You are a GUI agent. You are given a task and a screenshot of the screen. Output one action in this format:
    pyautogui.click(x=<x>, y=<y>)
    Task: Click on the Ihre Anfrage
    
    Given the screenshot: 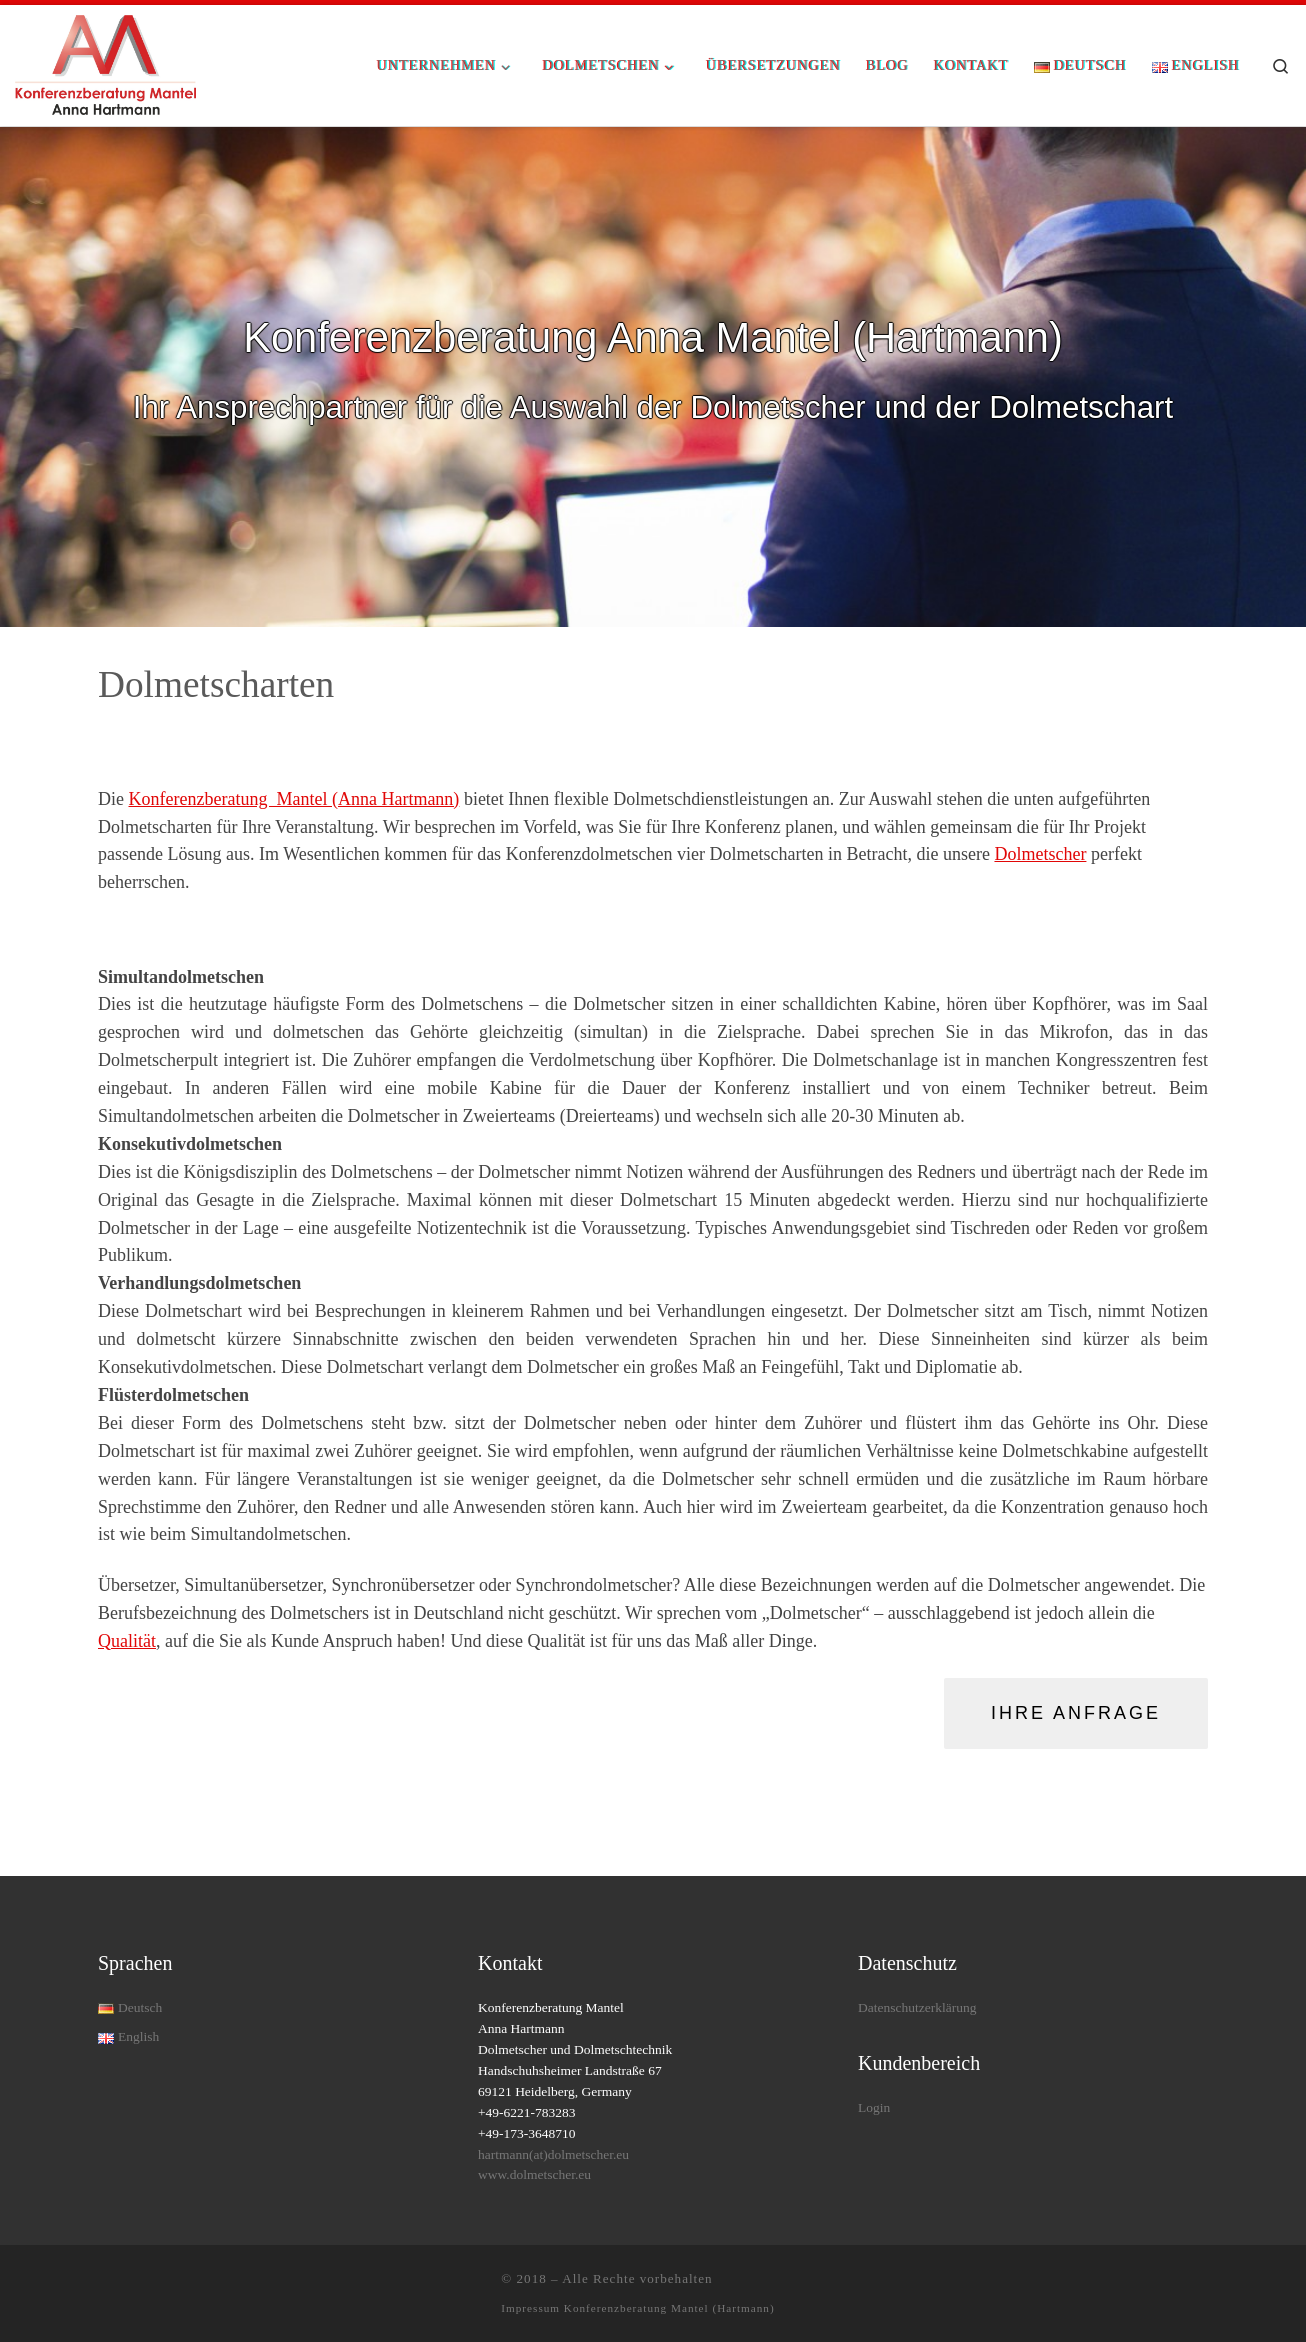 What is the action you would take?
    pyautogui.click(x=1076, y=1713)
    